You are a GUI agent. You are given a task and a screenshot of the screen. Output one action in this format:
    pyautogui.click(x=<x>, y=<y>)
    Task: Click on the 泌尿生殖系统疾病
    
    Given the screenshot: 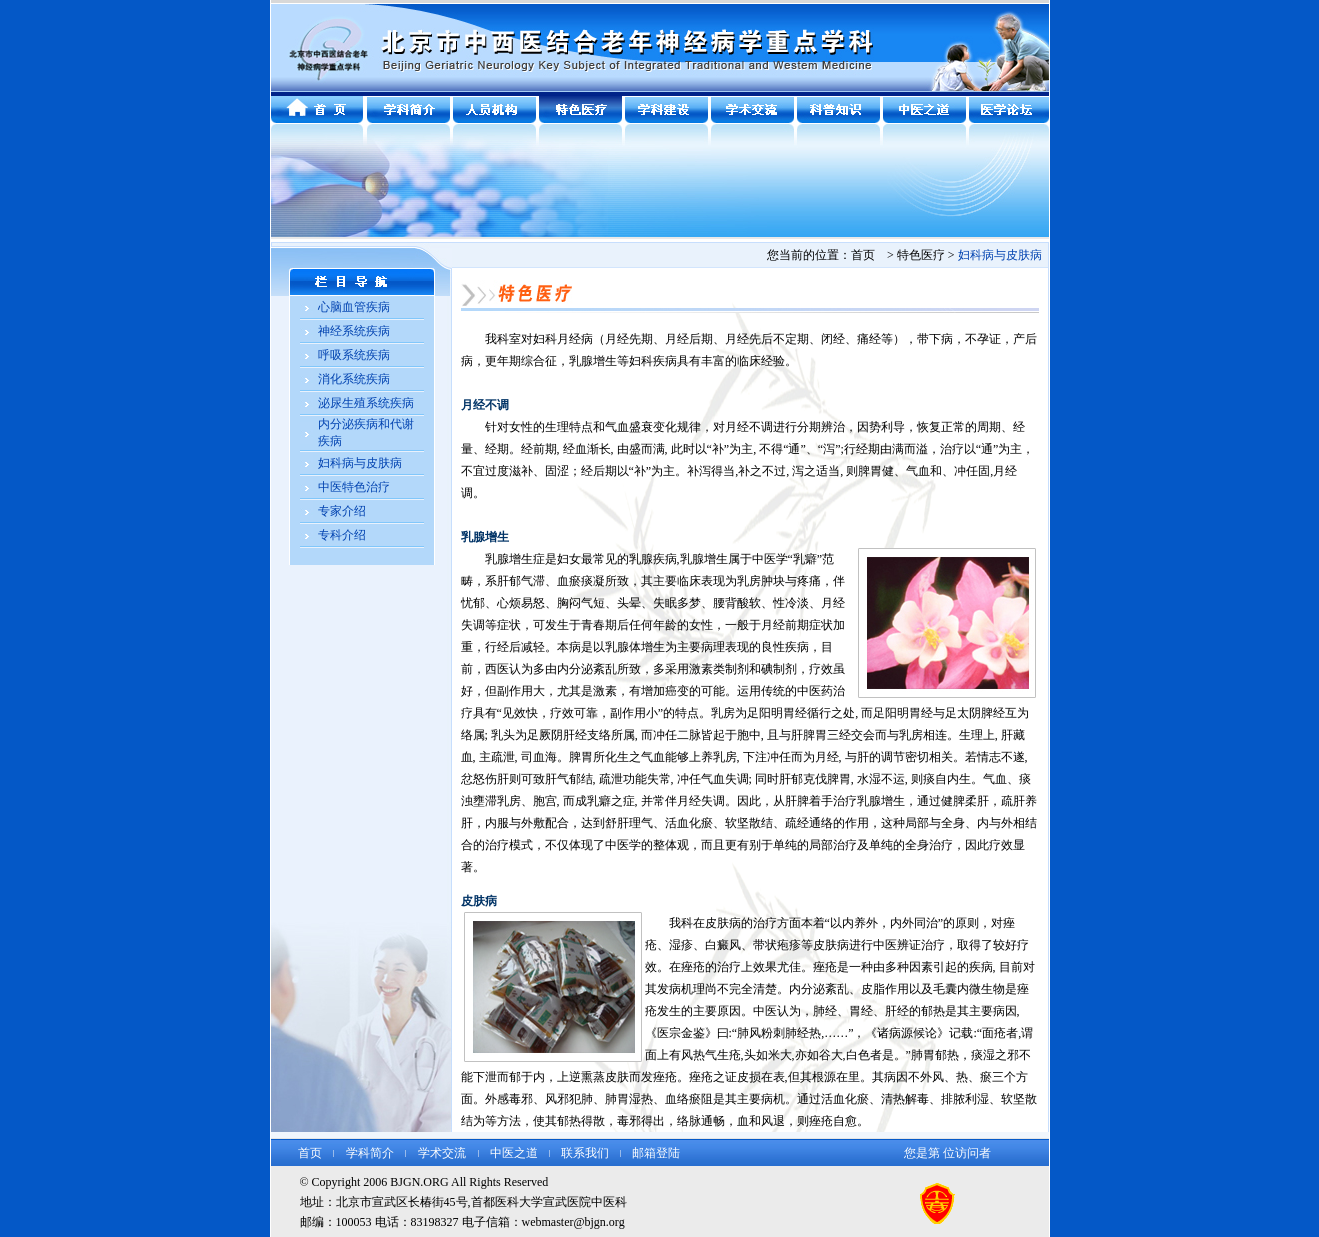 What is the action you would take?
    pyautogui.click(x=366, y=403)
    